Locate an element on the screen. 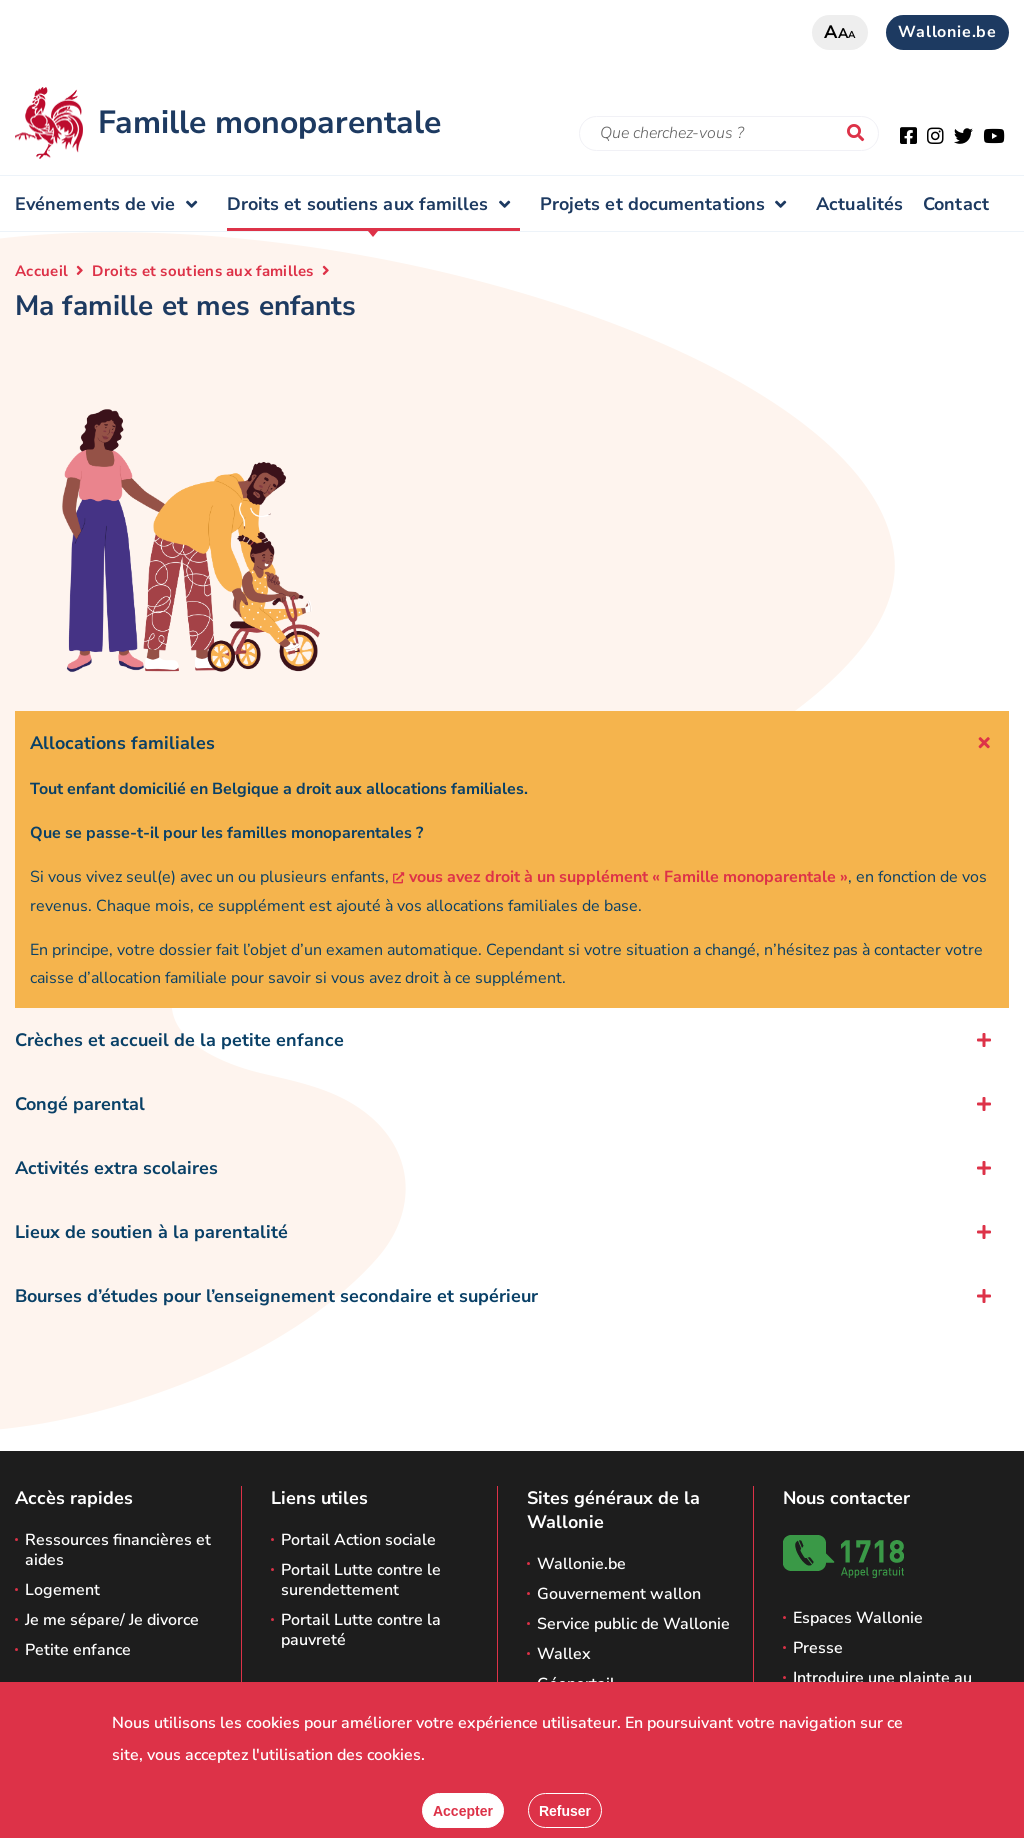  vous avez droit à un supplément « Famille monoparentale » is located at coordinates (628, 877).